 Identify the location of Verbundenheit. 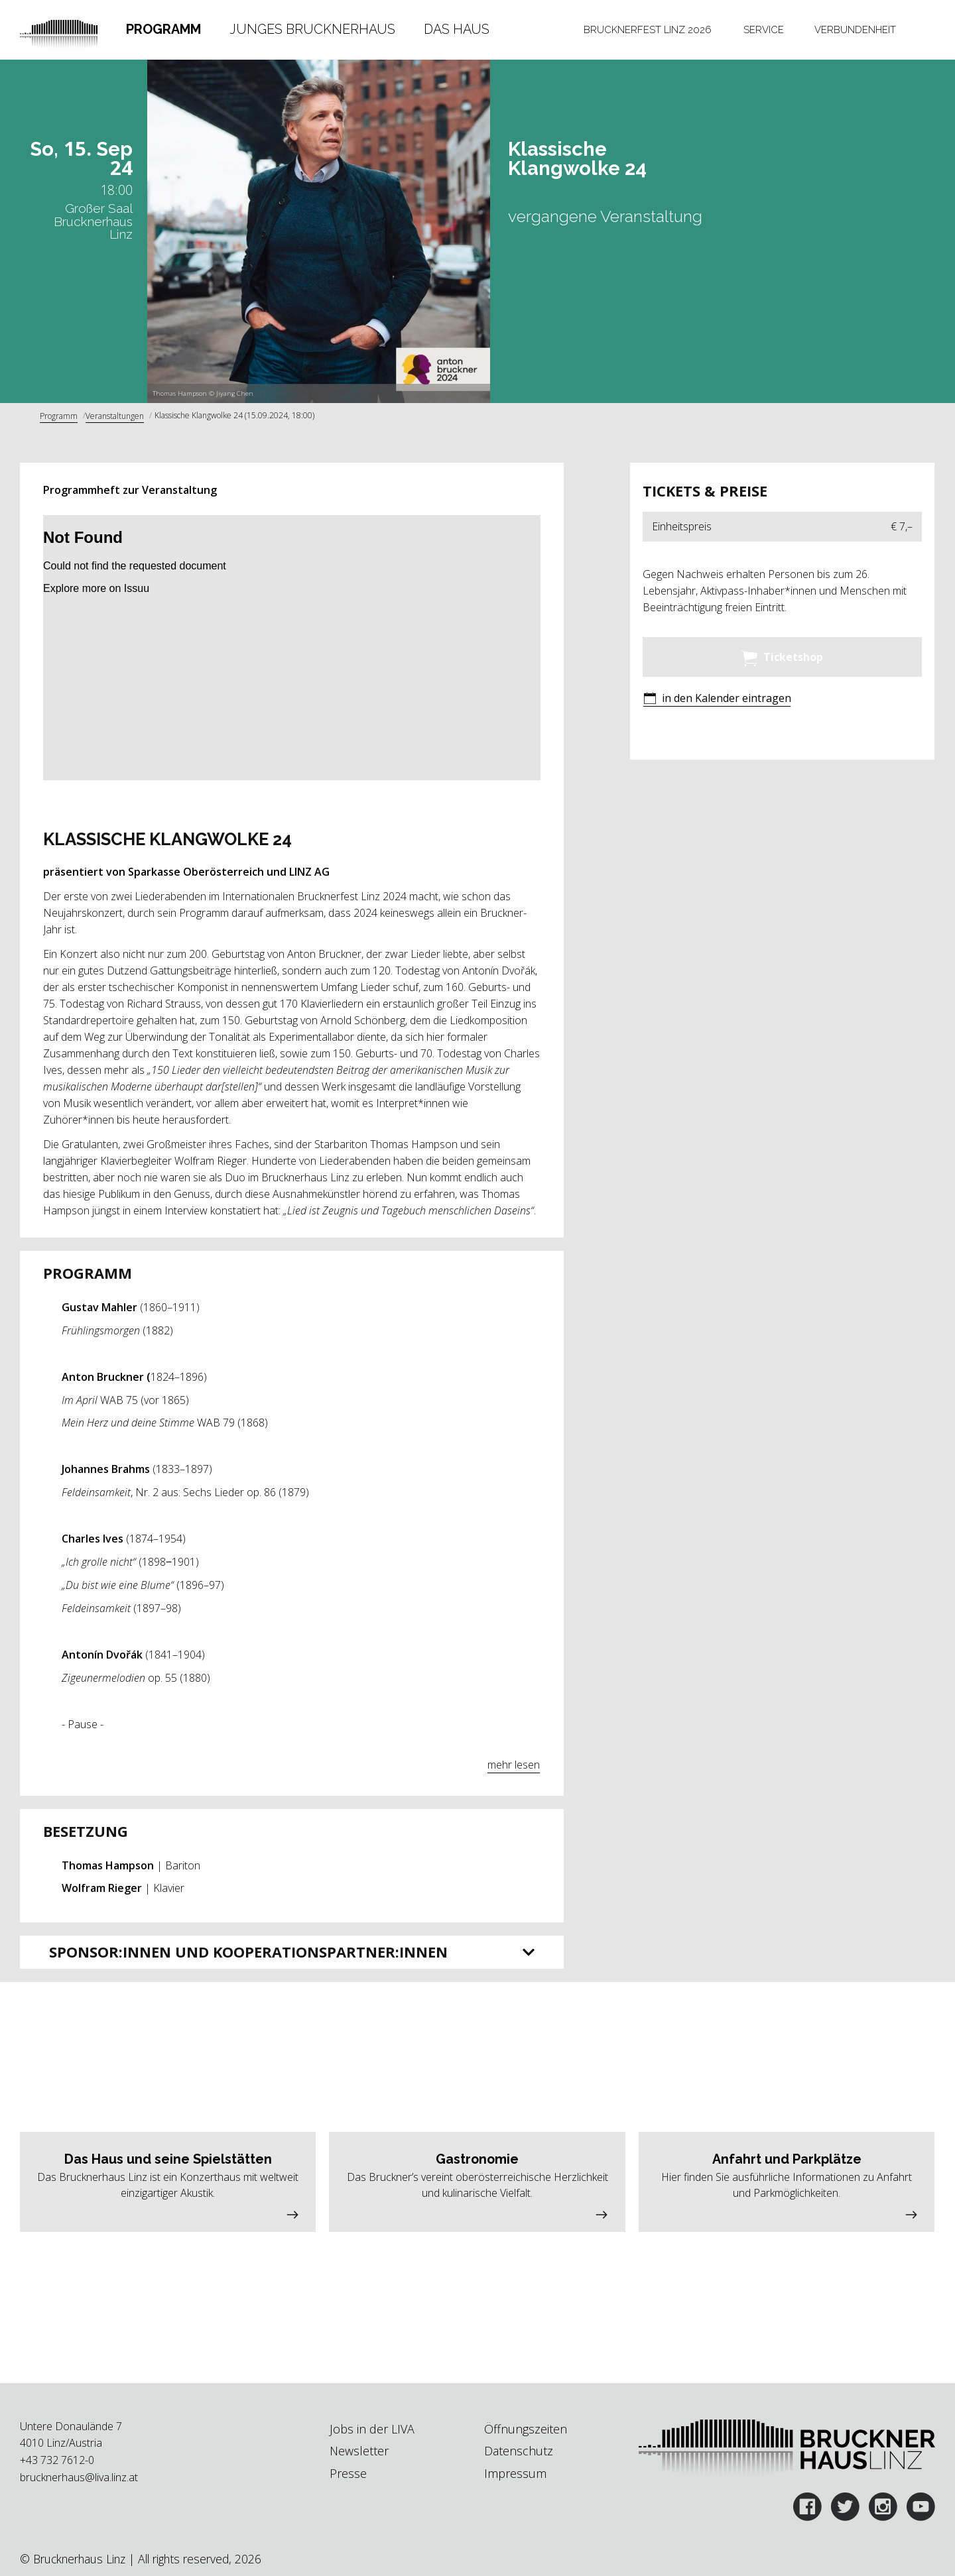
(855, 29).